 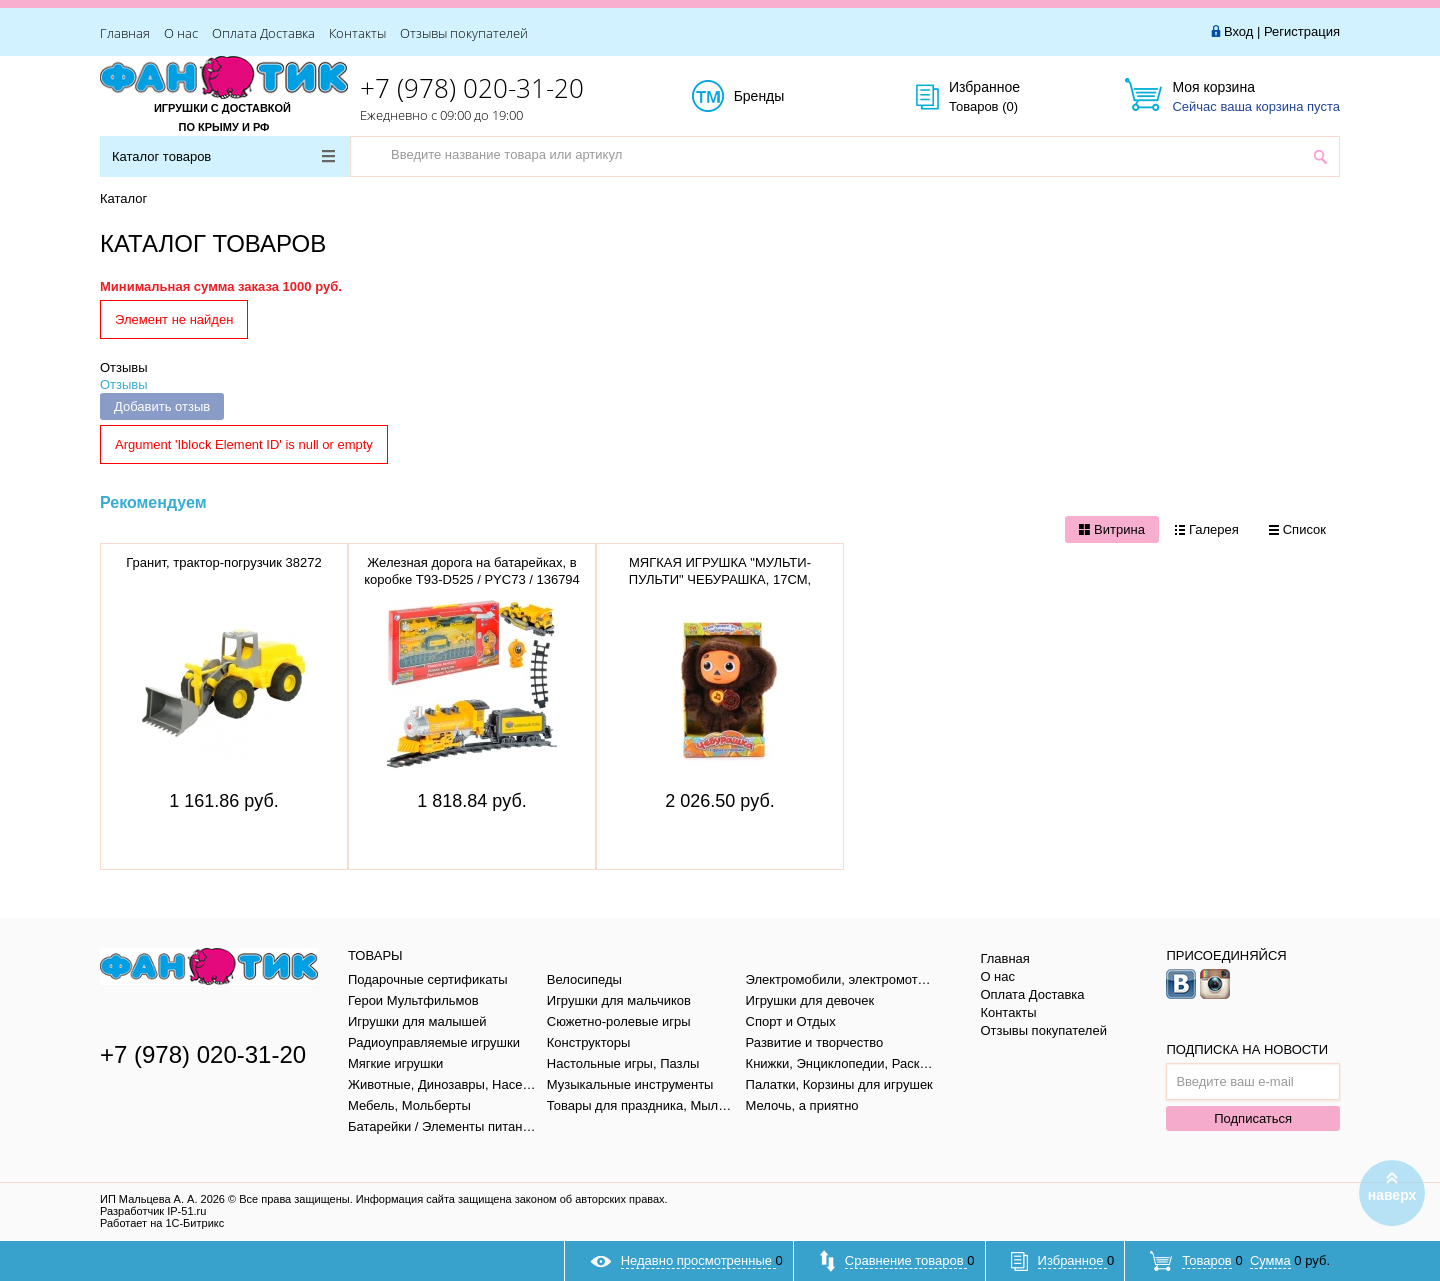 I want to click on О нас, so click(x=181, y=33).